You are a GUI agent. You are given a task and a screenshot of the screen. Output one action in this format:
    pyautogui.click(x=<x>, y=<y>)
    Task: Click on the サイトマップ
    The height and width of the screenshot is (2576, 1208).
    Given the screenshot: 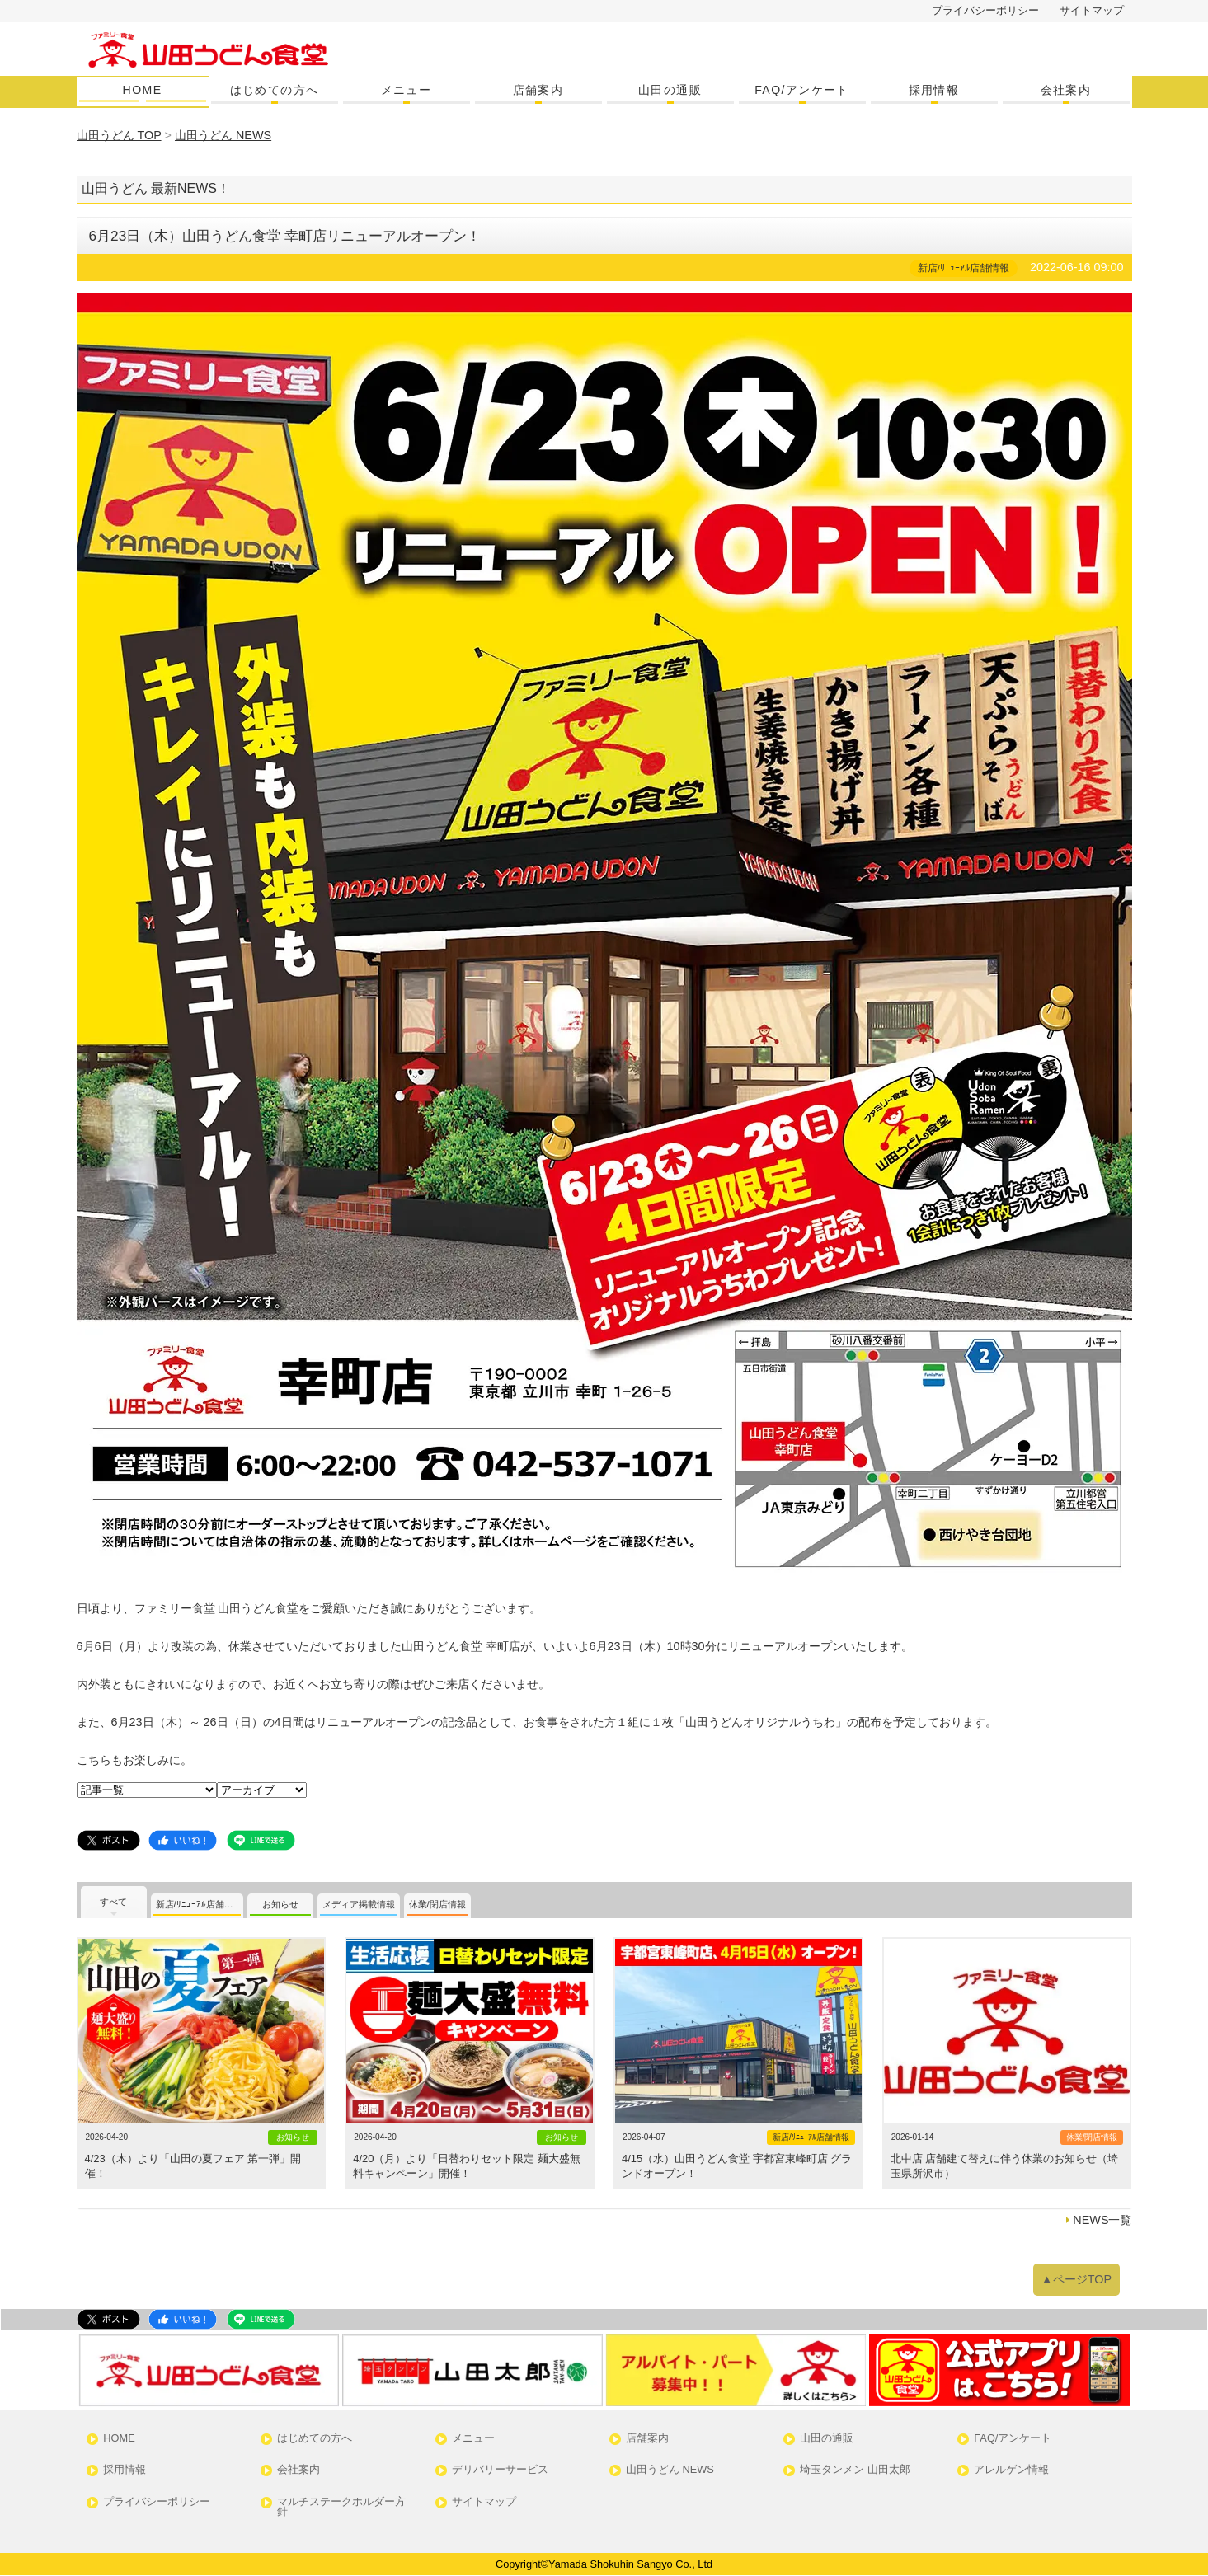 What is the action you would take?
    pyautogui.click(x=1092, y=10)
    